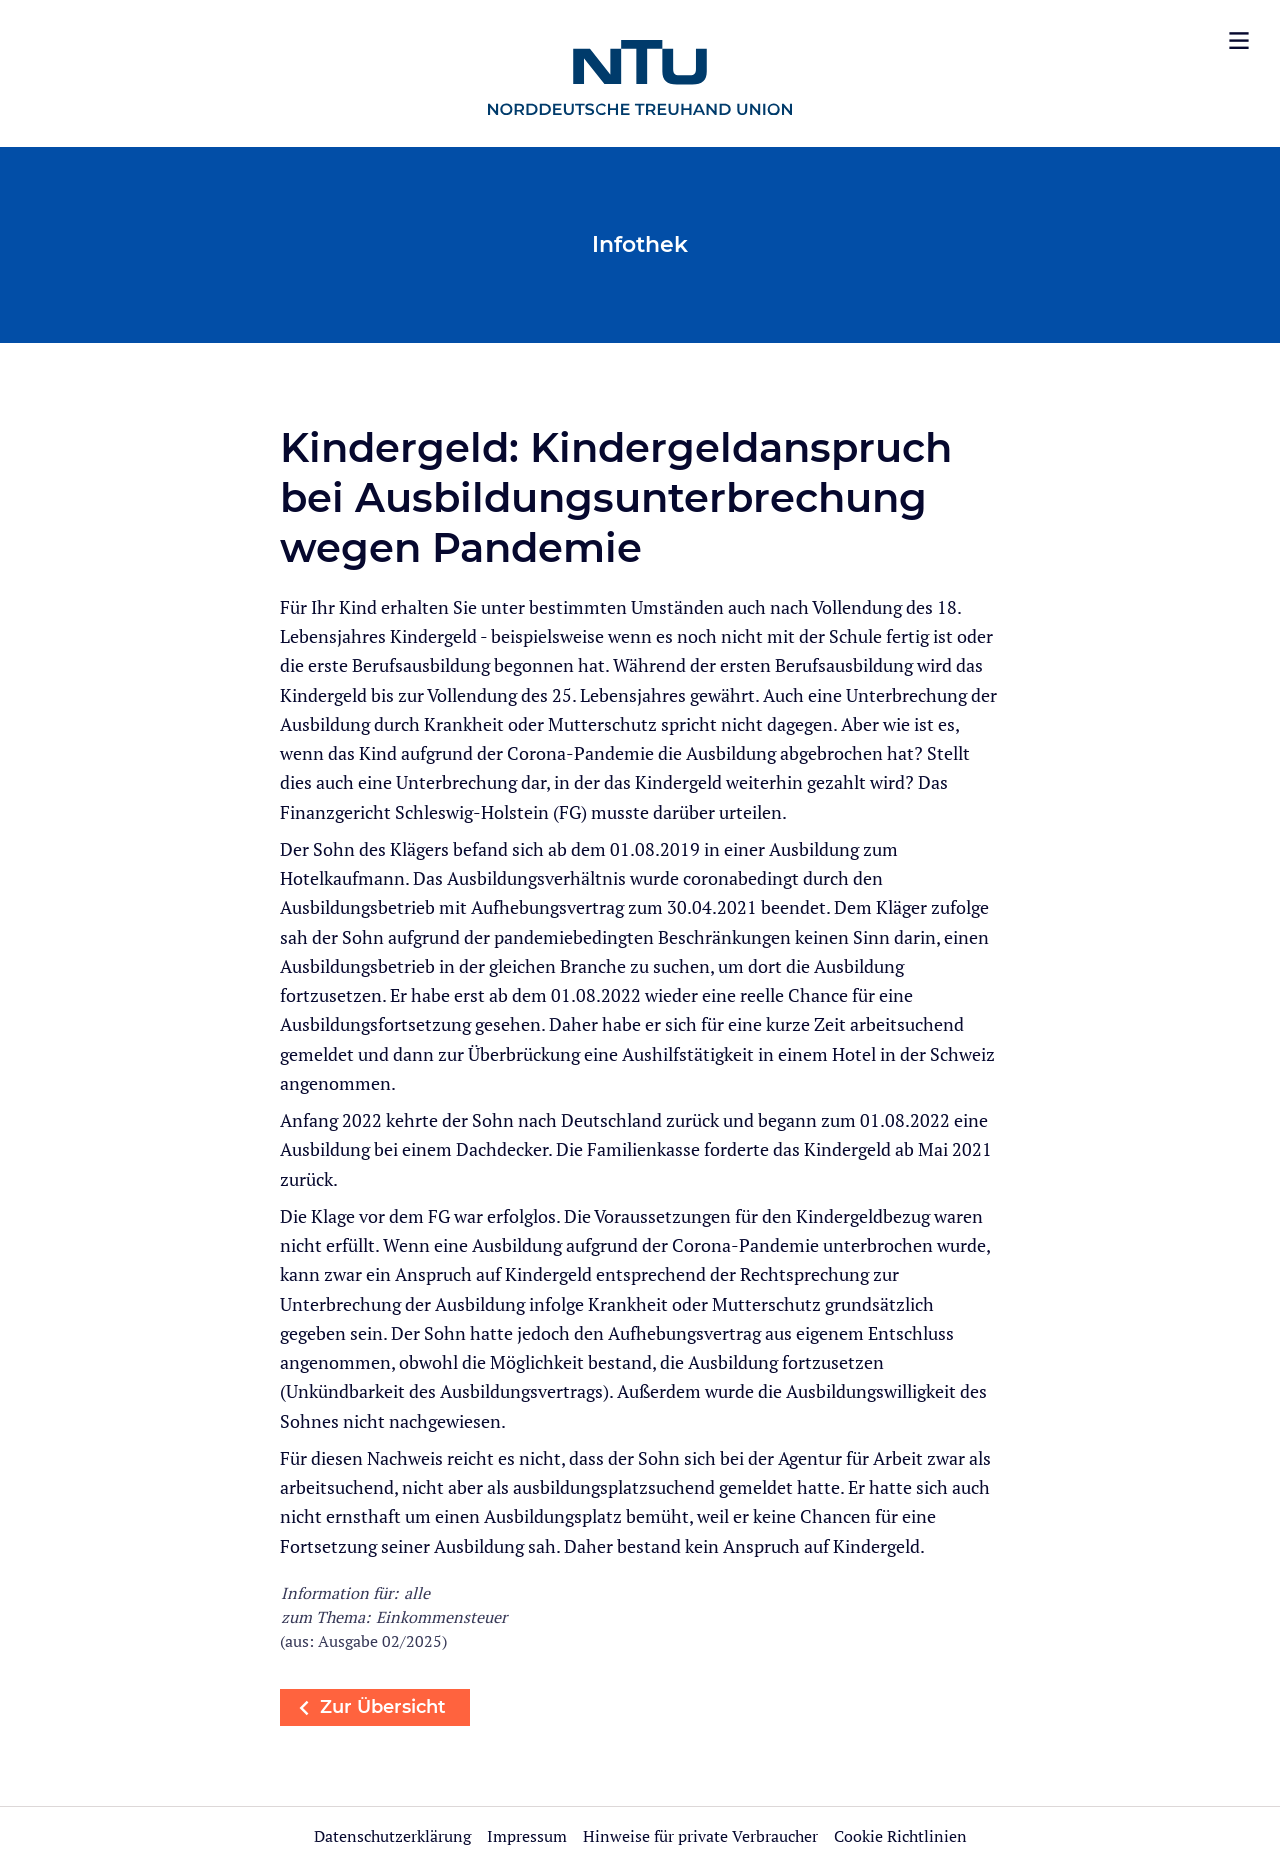 This screenshot has width=1280, height=1865. Describe the element at coordinates (900, 1836) in the screenshot. I see `Cookie Richtlinien` at that location.